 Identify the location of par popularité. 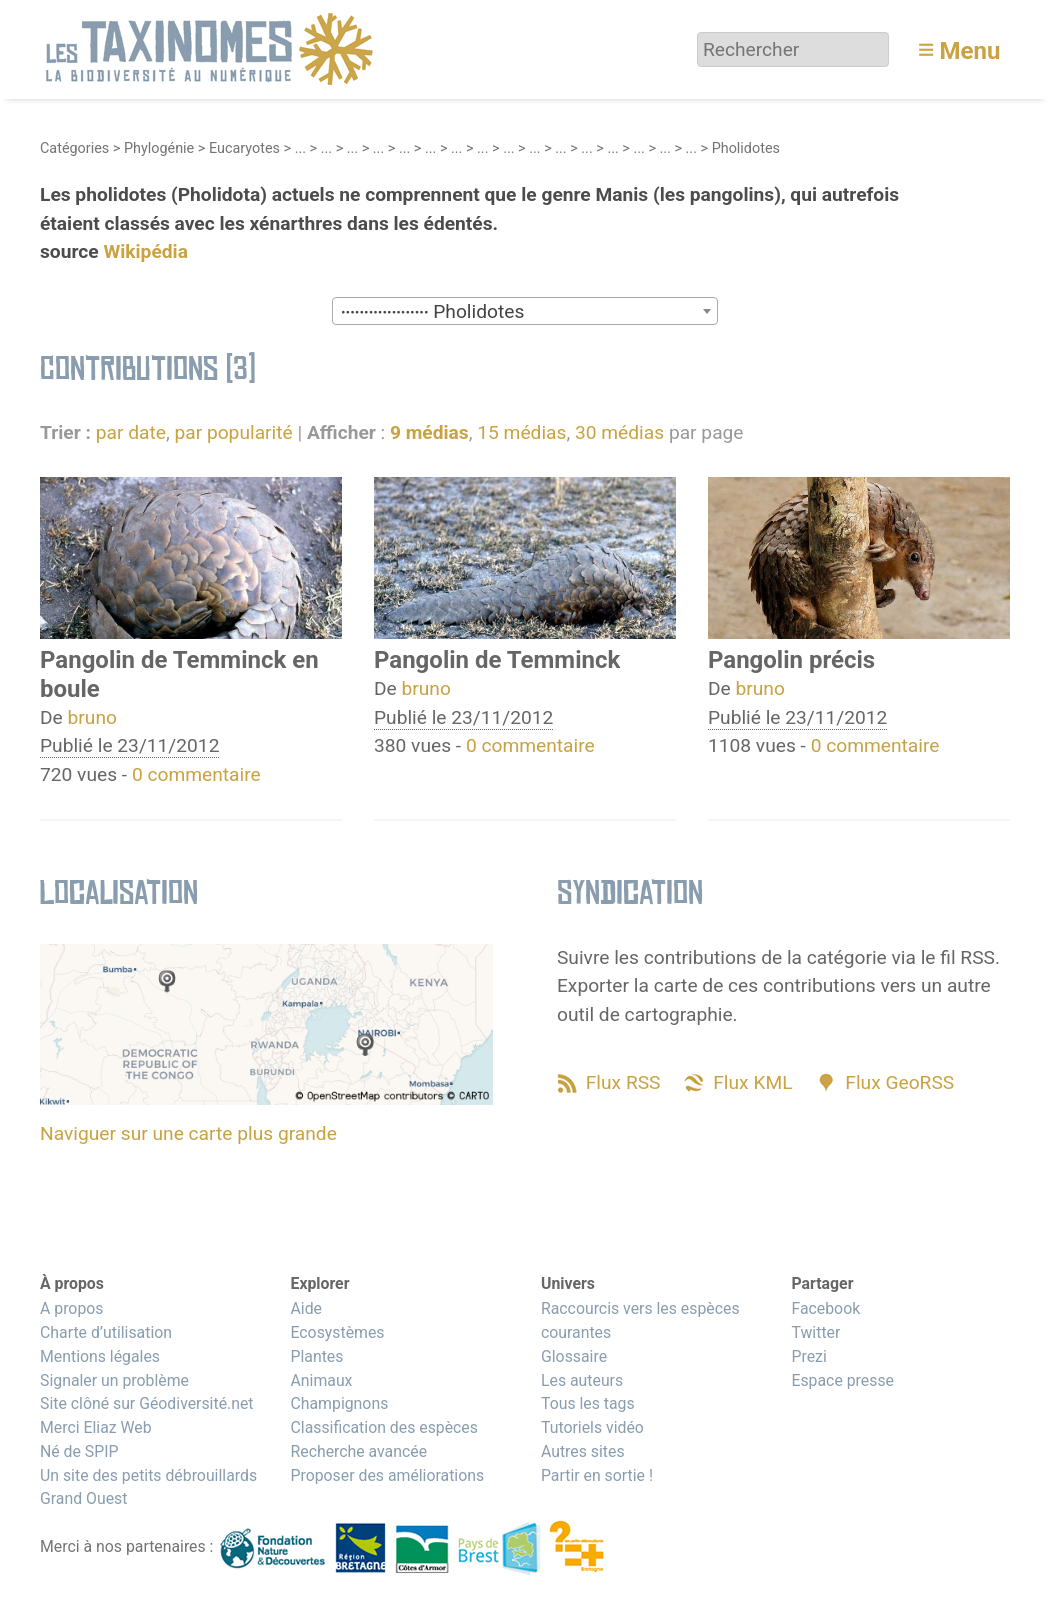
(233, 432).